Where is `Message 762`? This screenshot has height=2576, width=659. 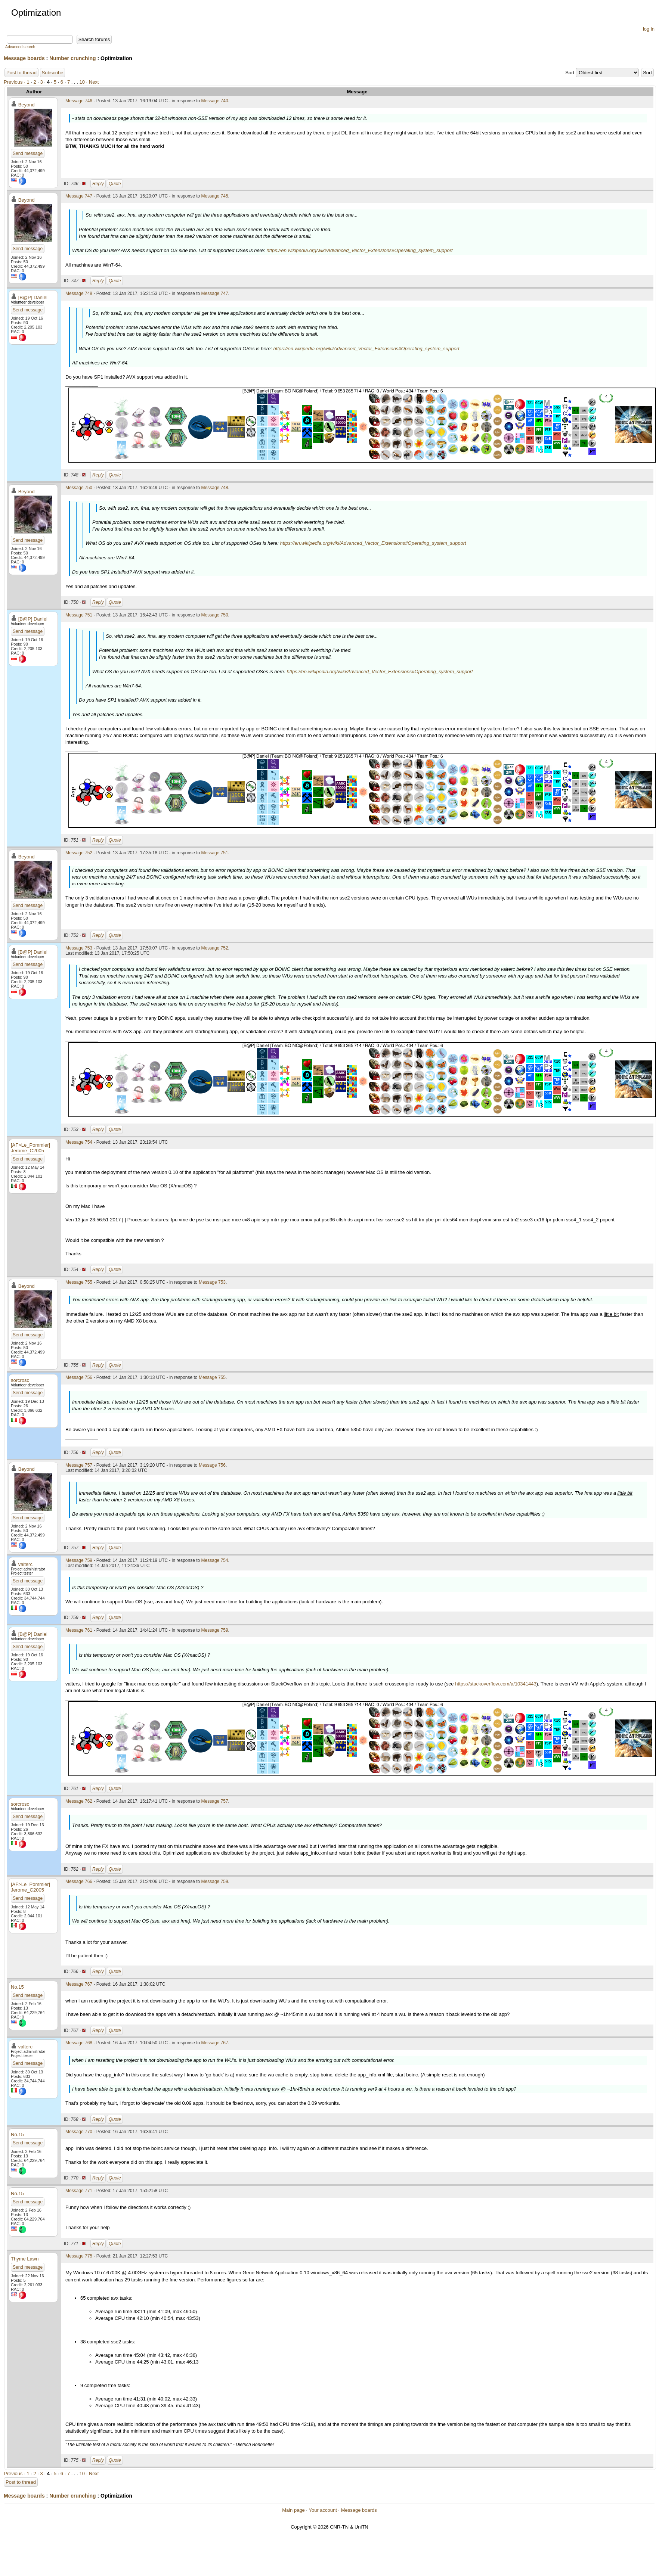 Message 762 is located at coordinates (78, 1801).